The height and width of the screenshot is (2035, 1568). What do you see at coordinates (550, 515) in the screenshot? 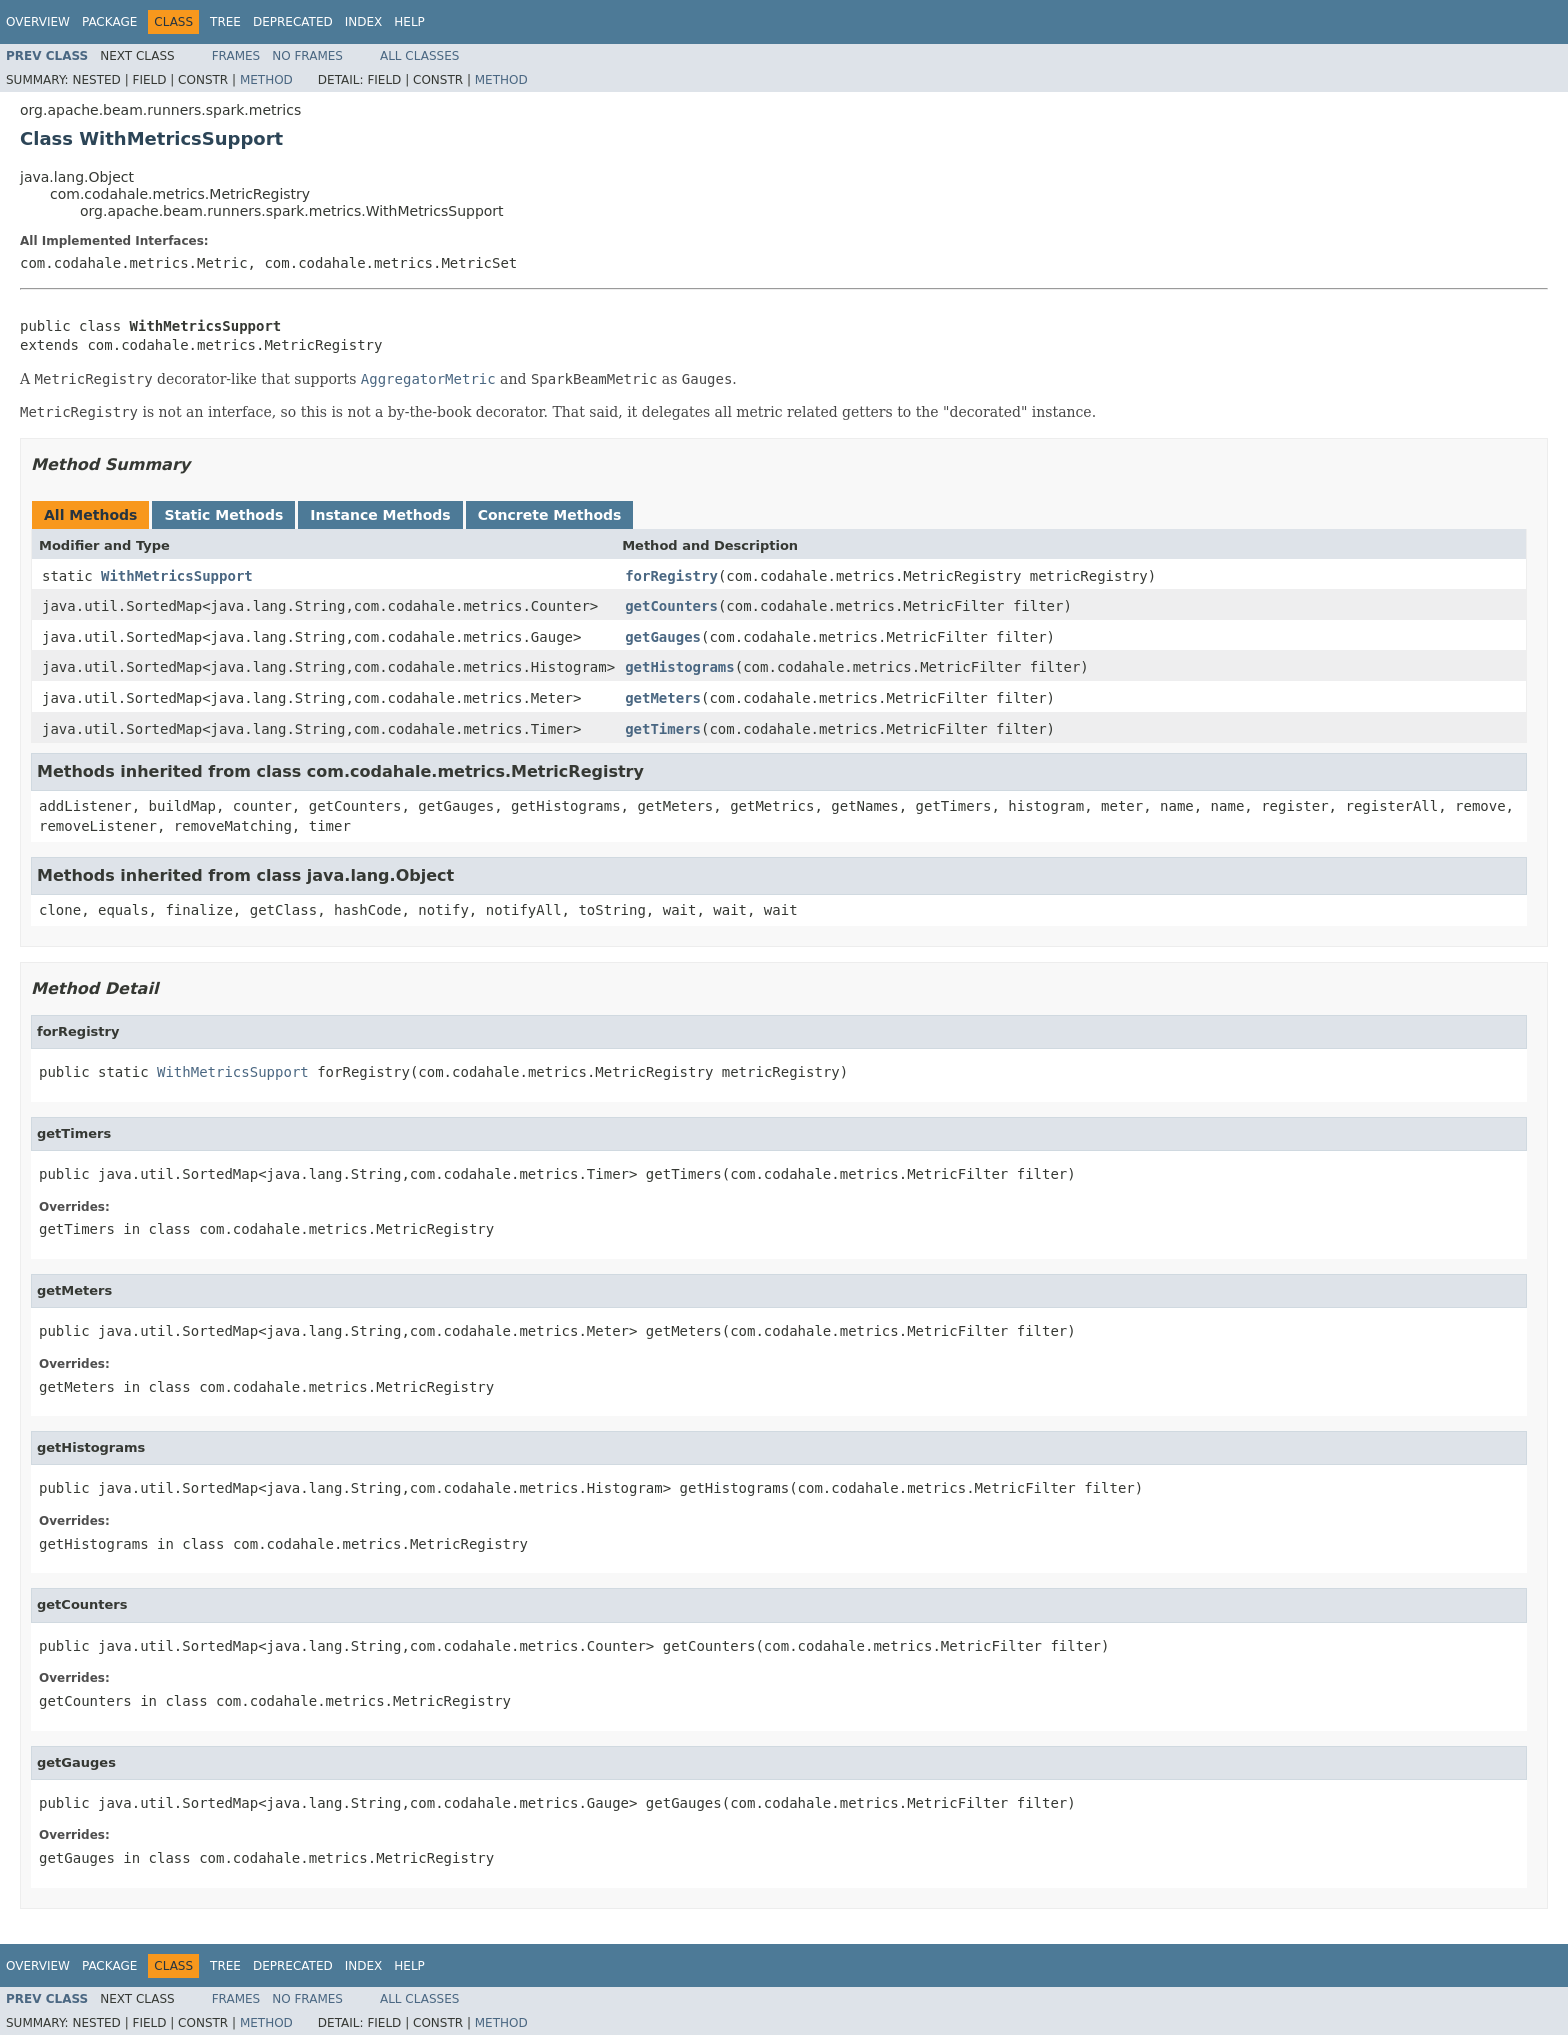
I see `Concrete Methods` at bounding box center [550, 515].